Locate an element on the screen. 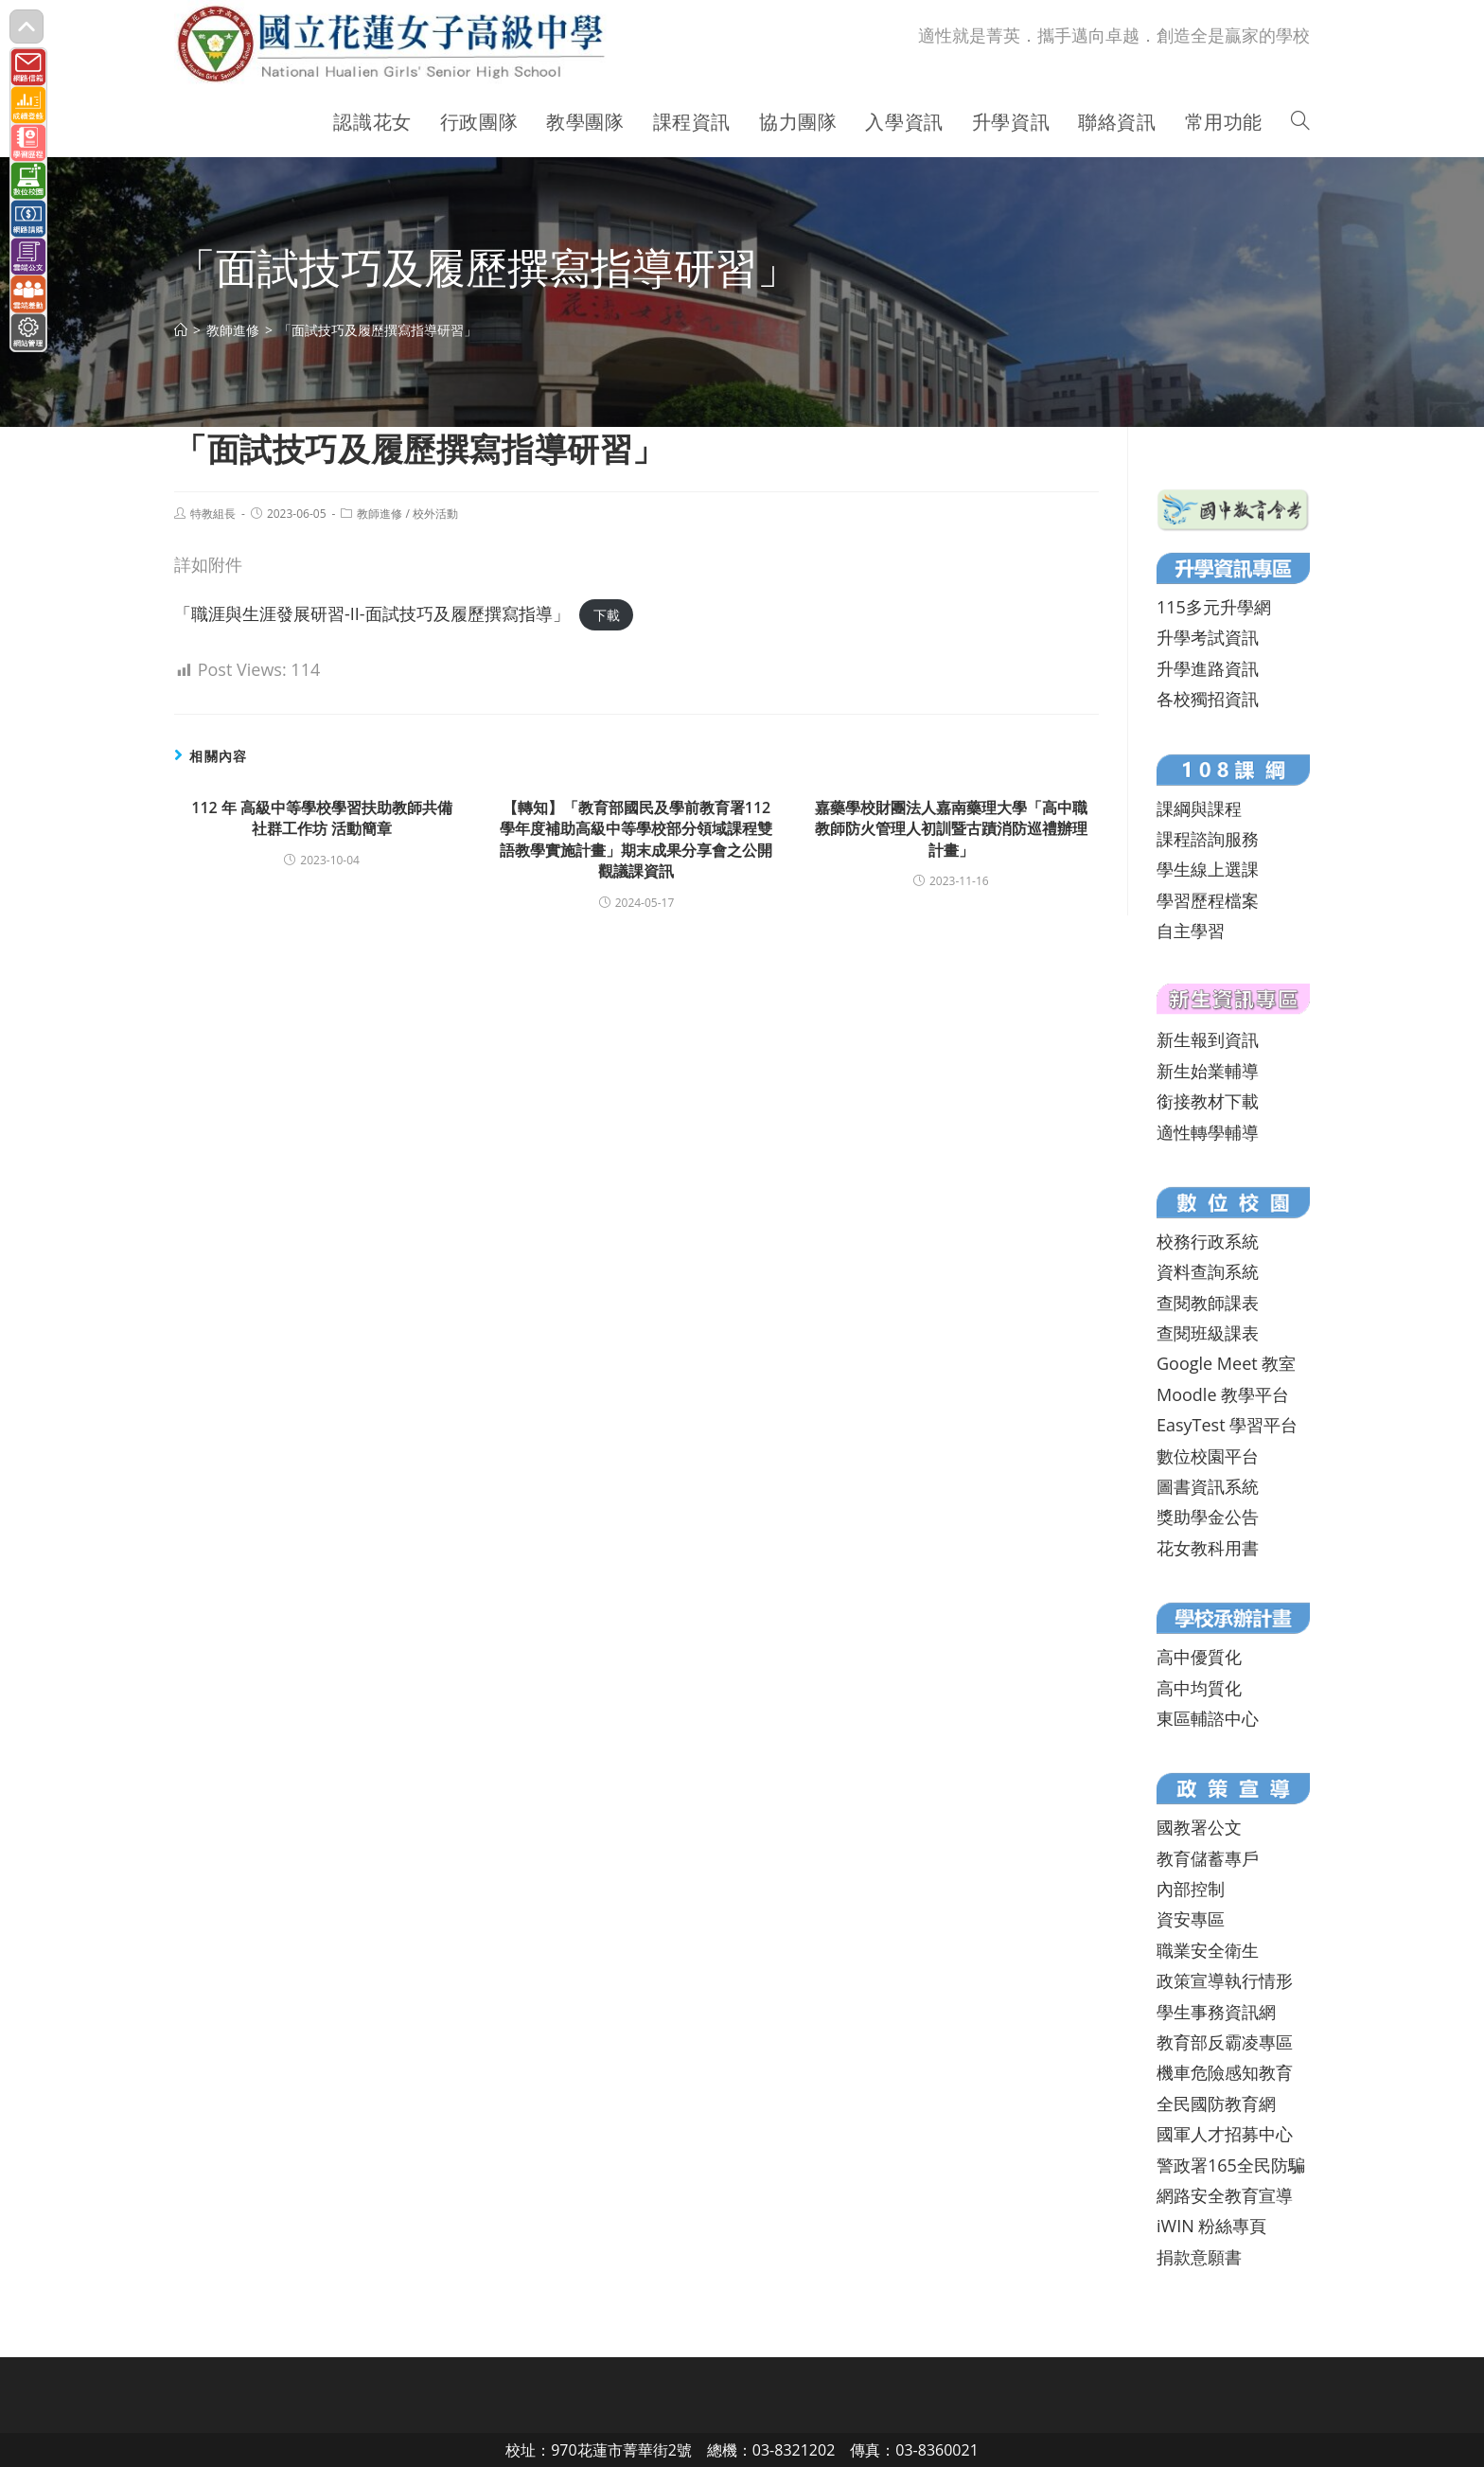 This screenshot has width=1484, height=2467. 警政署165全民防騙 is located at coordinates (1231, 2165).